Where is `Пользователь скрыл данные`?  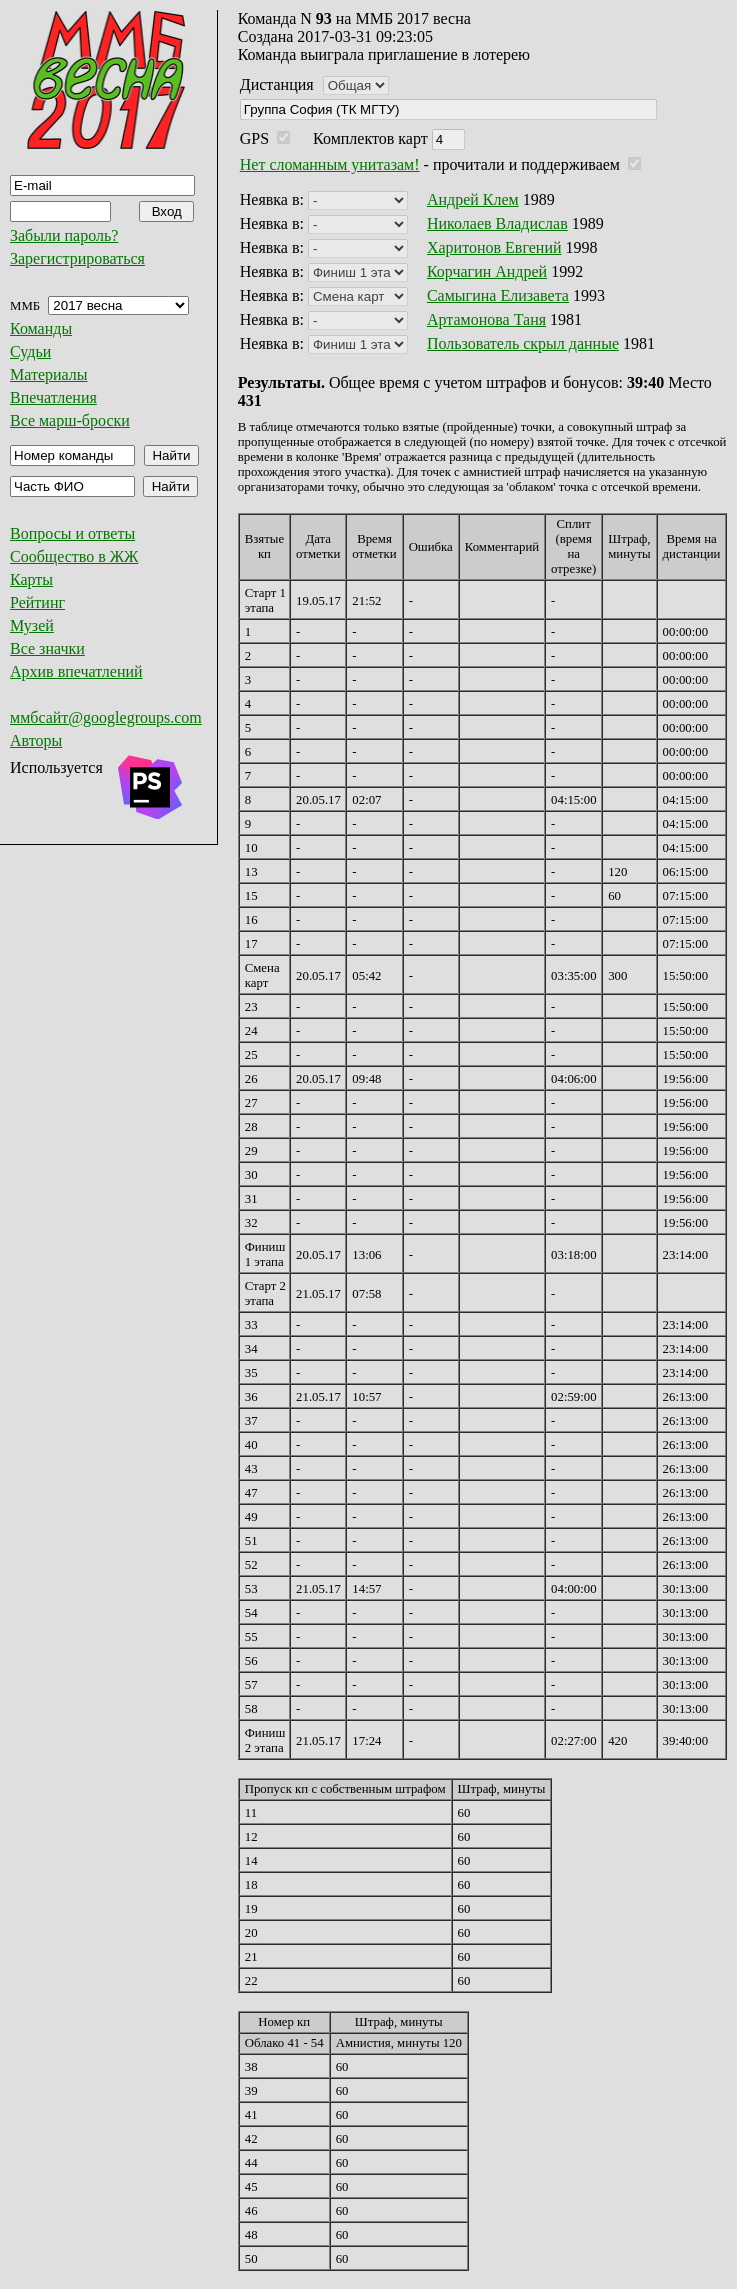 Пользователь скрыл данные is located at coordinates (523, 343).